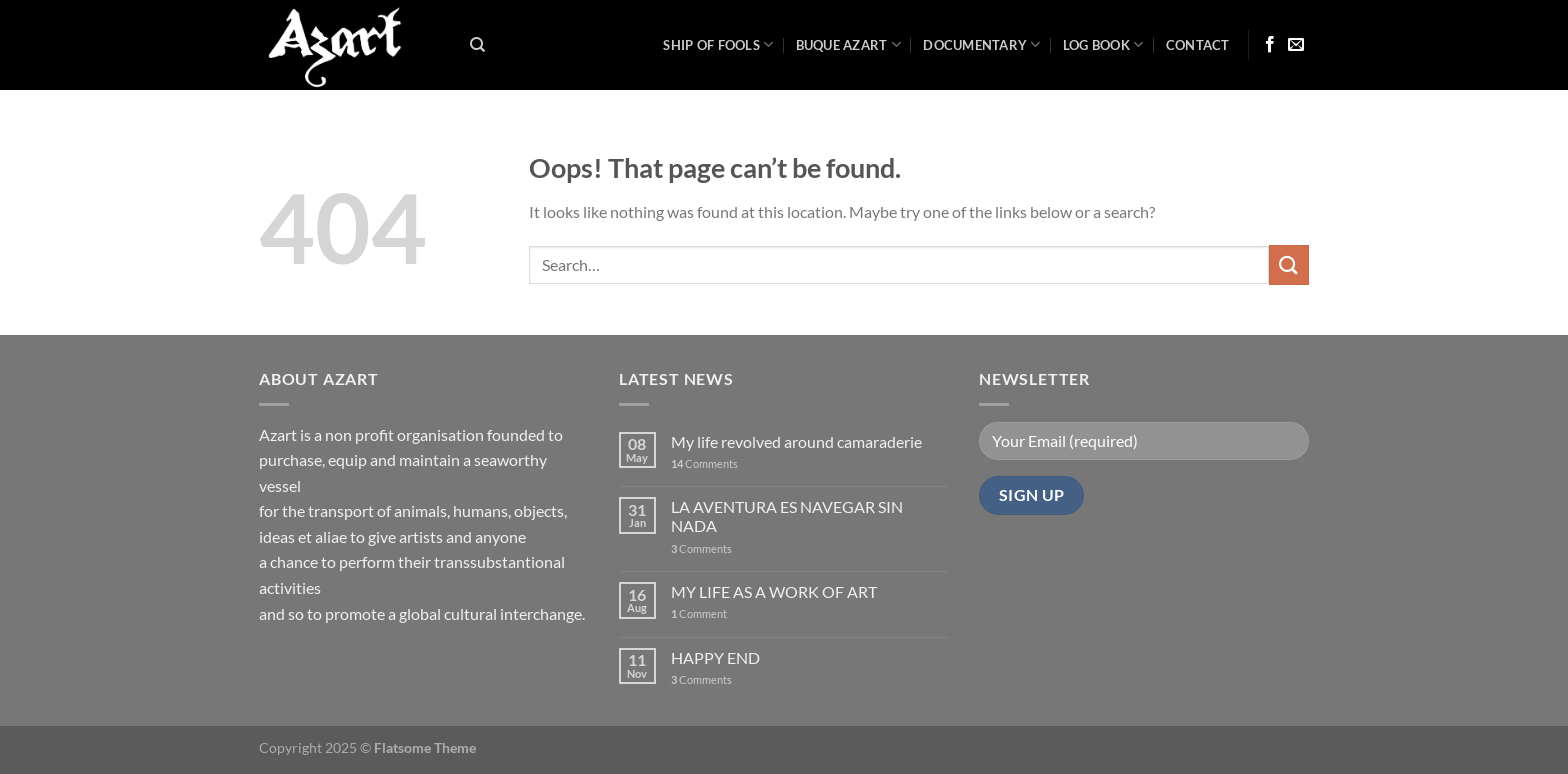 This screenshot has height=774, width=1568. I want to click on LA AVENTURA ES NAVEGAR SIN NADA, so click(787, 516).